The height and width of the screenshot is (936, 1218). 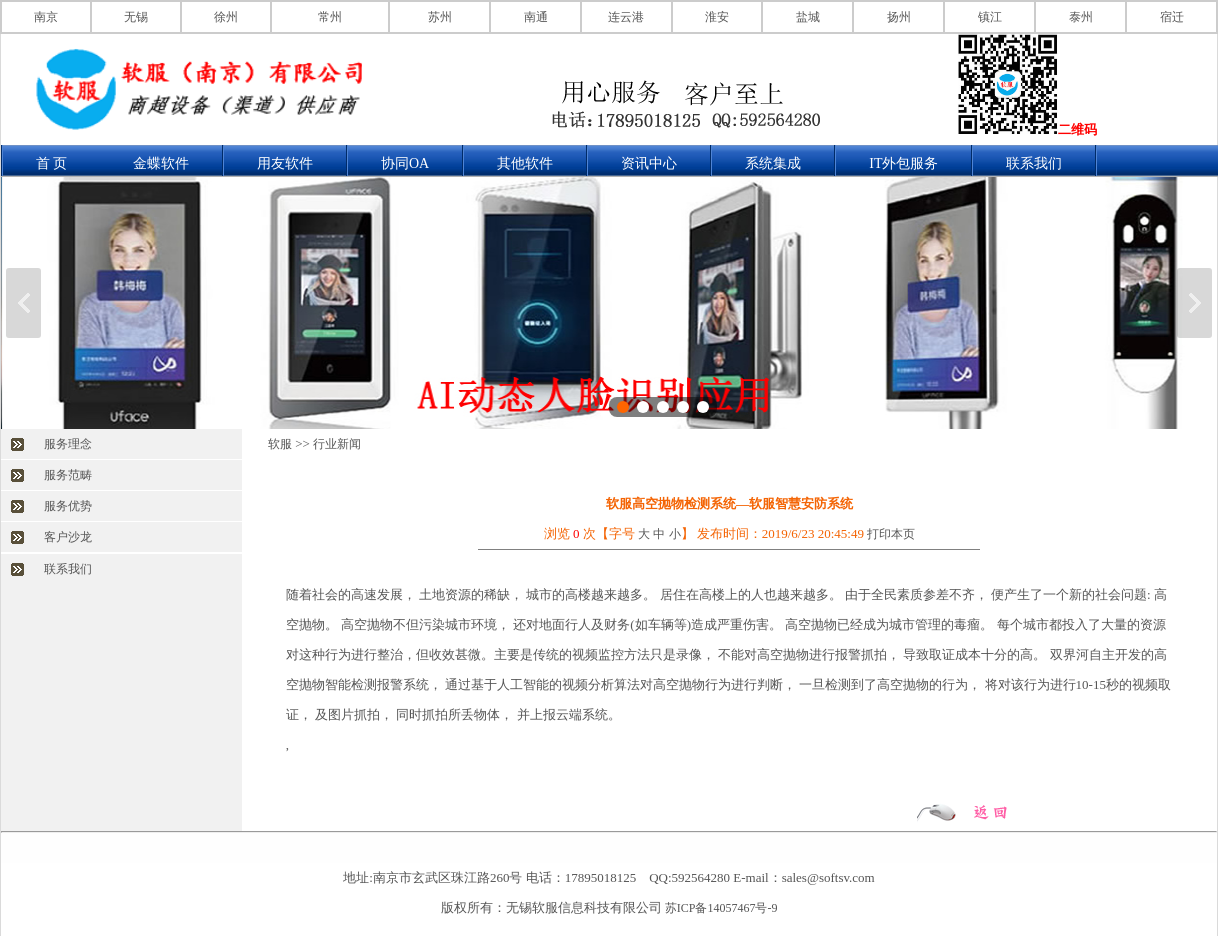 What do you see at coordinates (330, 17) in the screenshot?
I see `常州` at bounding box center [330, 17].